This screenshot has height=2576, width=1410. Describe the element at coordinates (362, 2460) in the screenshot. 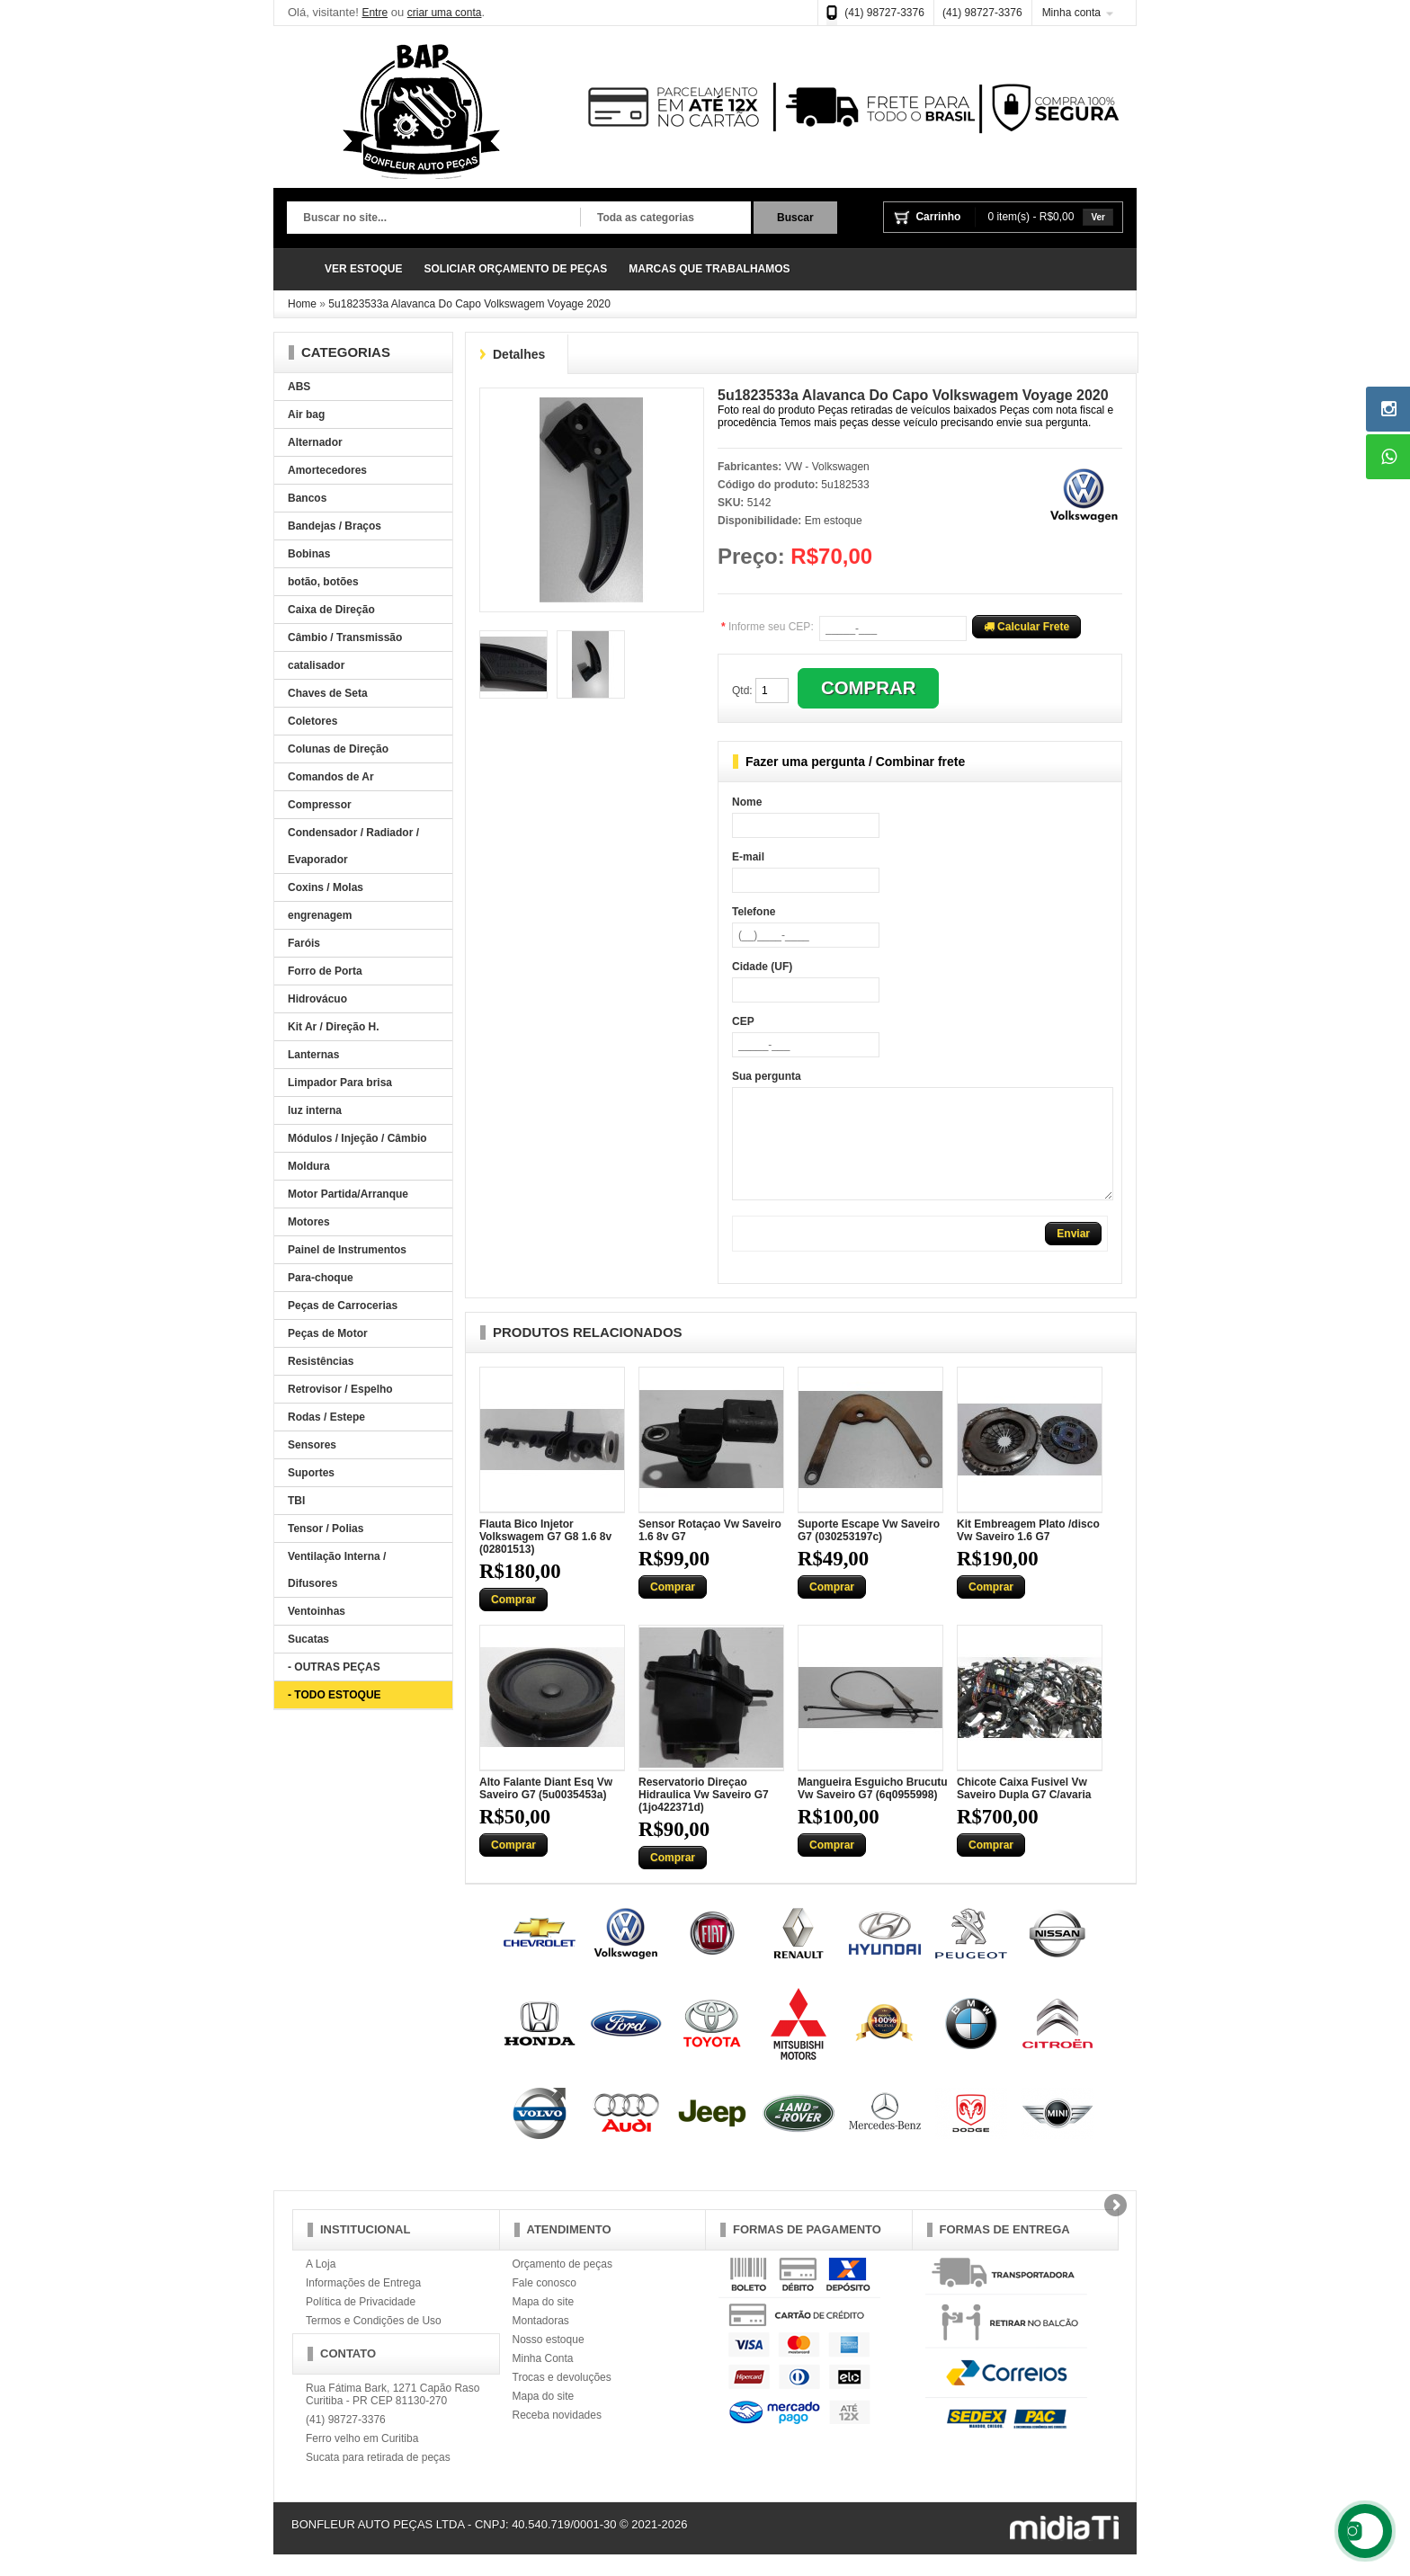

I see `Ferro velho em Curitiba` at that location.